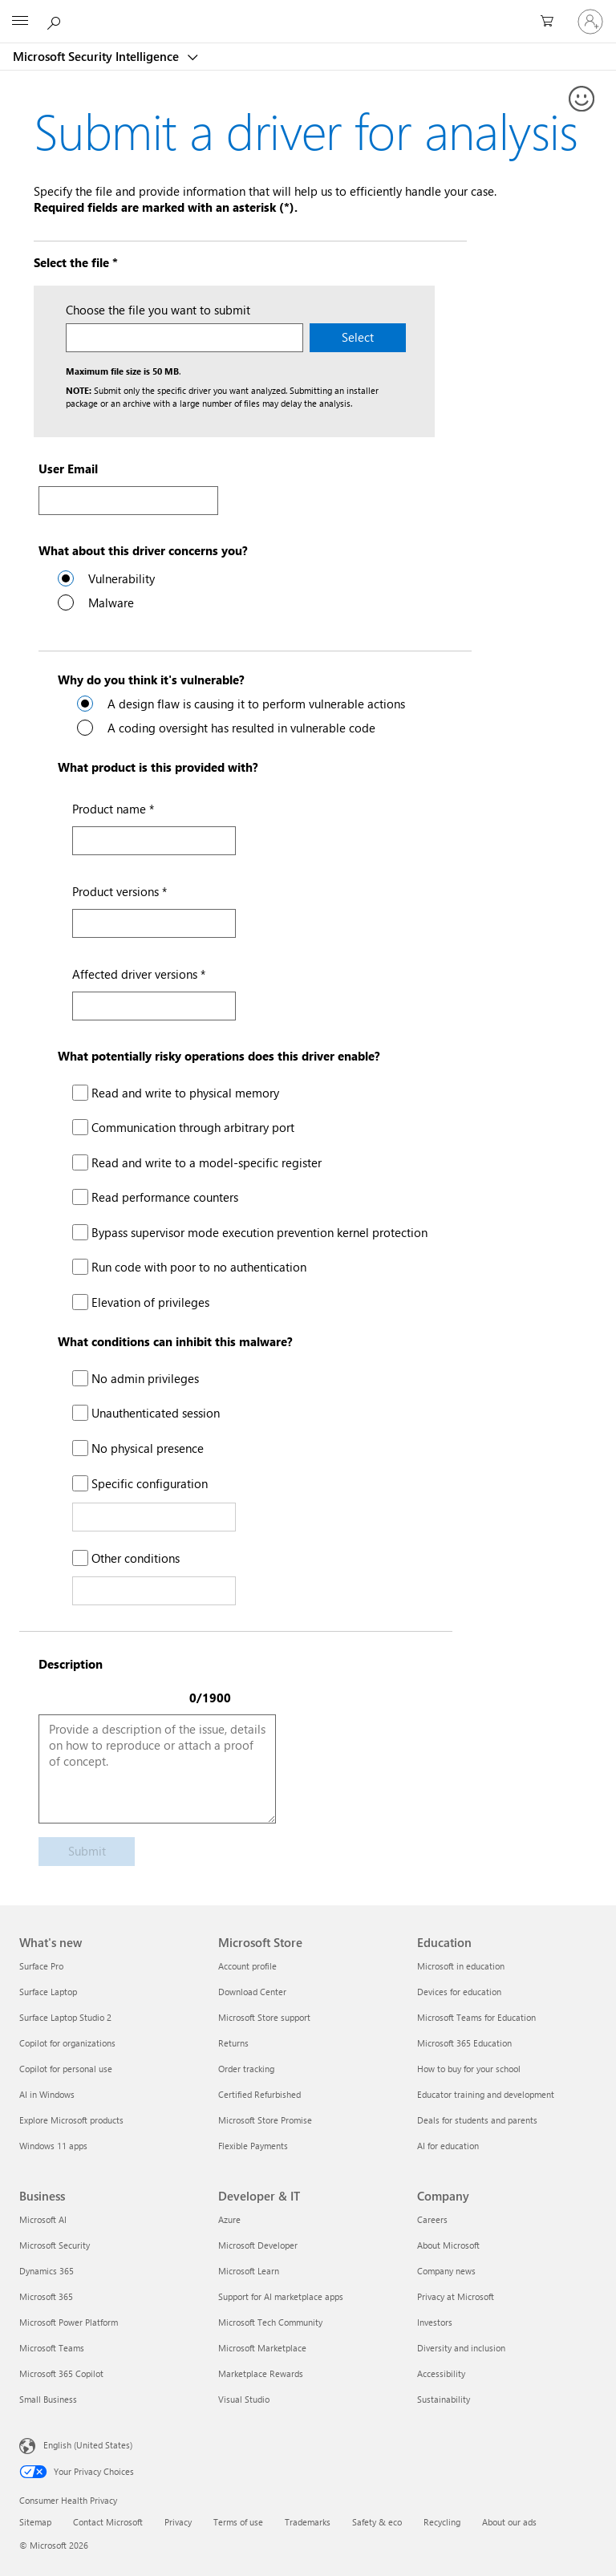  Describe the element at coordinates (307, 2522) in the screenshot. I see `Trademarks` at that location.